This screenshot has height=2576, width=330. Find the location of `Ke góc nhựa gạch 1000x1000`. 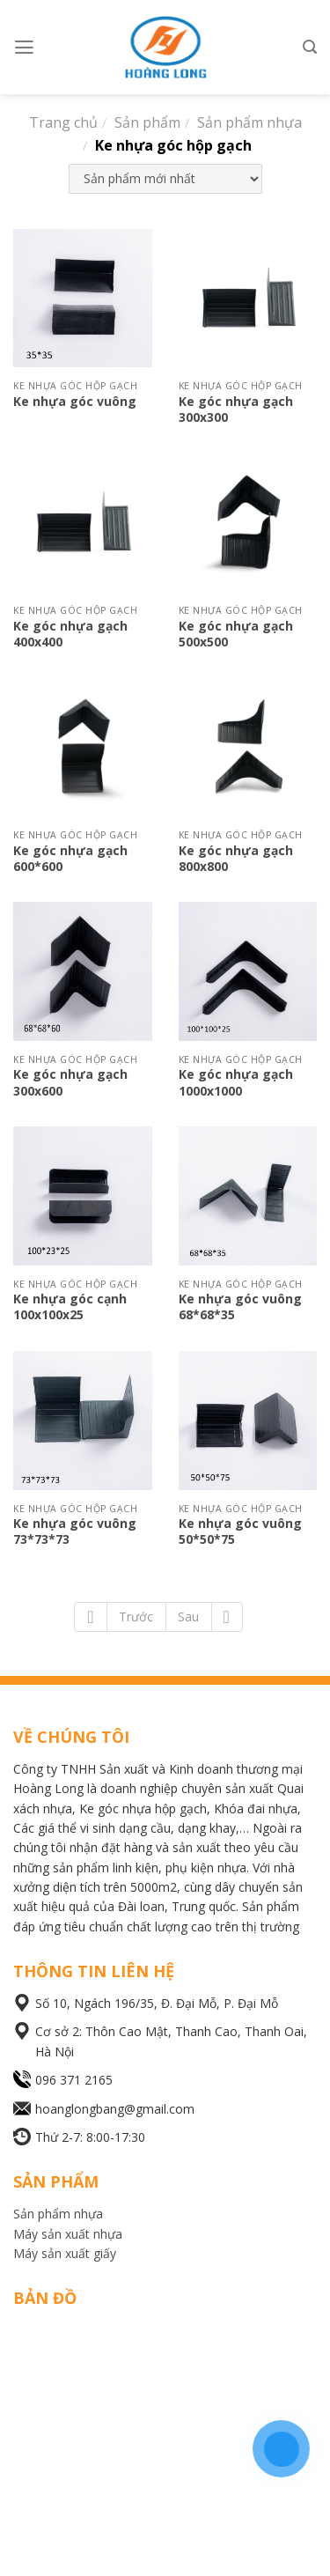

Ke góc nhựa gạch 1000x1000 is located at coordinates (236, 1082).